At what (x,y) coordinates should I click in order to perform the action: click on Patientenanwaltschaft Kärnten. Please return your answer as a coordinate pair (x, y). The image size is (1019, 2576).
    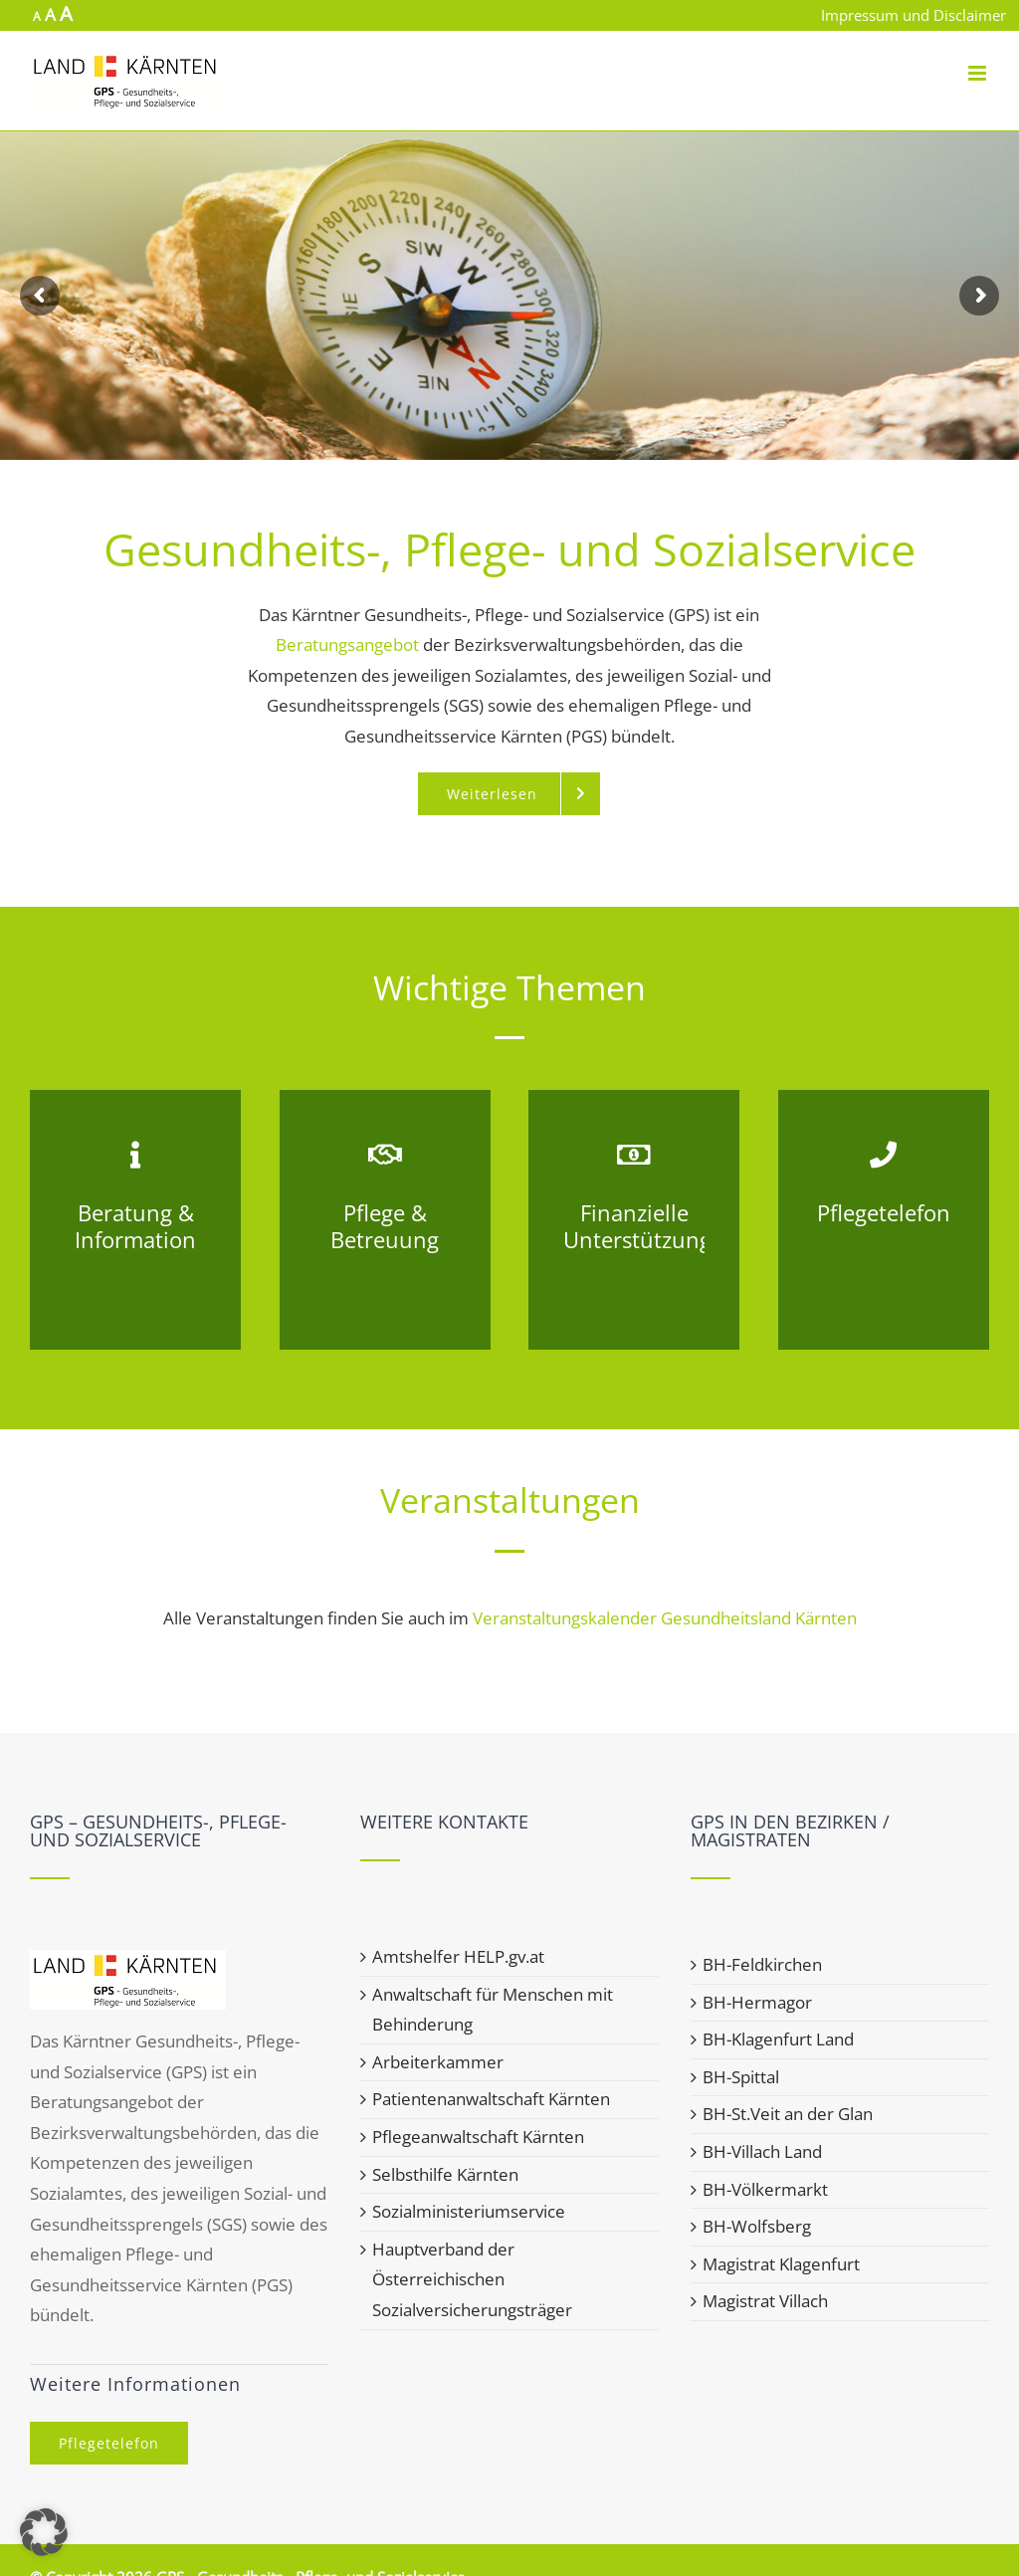
    Looking at the image, I should click on (491, 2098).